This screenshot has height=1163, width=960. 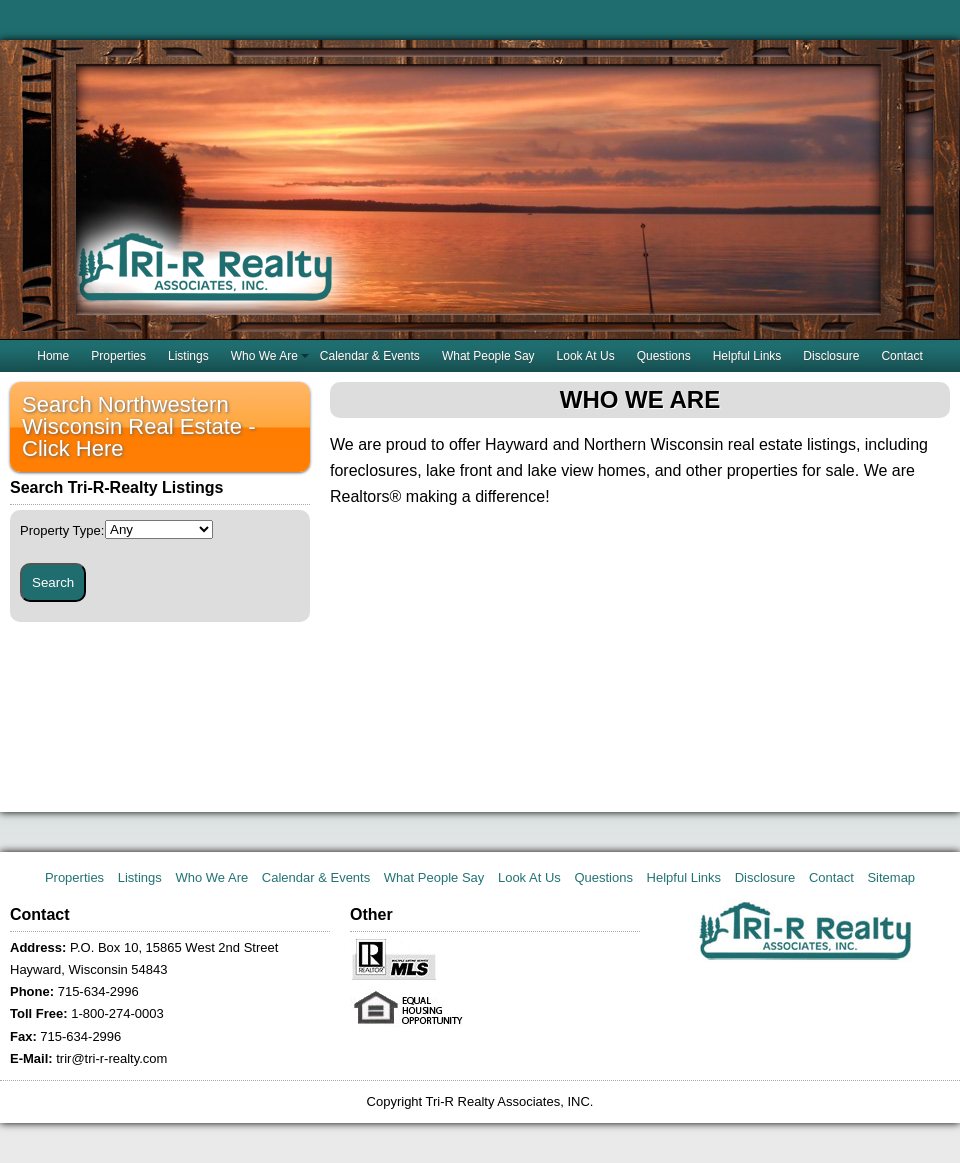 What do you see at coordinates (62, 530) in the screenshot?
I see `Property Type` at bounding box center [62, 530].